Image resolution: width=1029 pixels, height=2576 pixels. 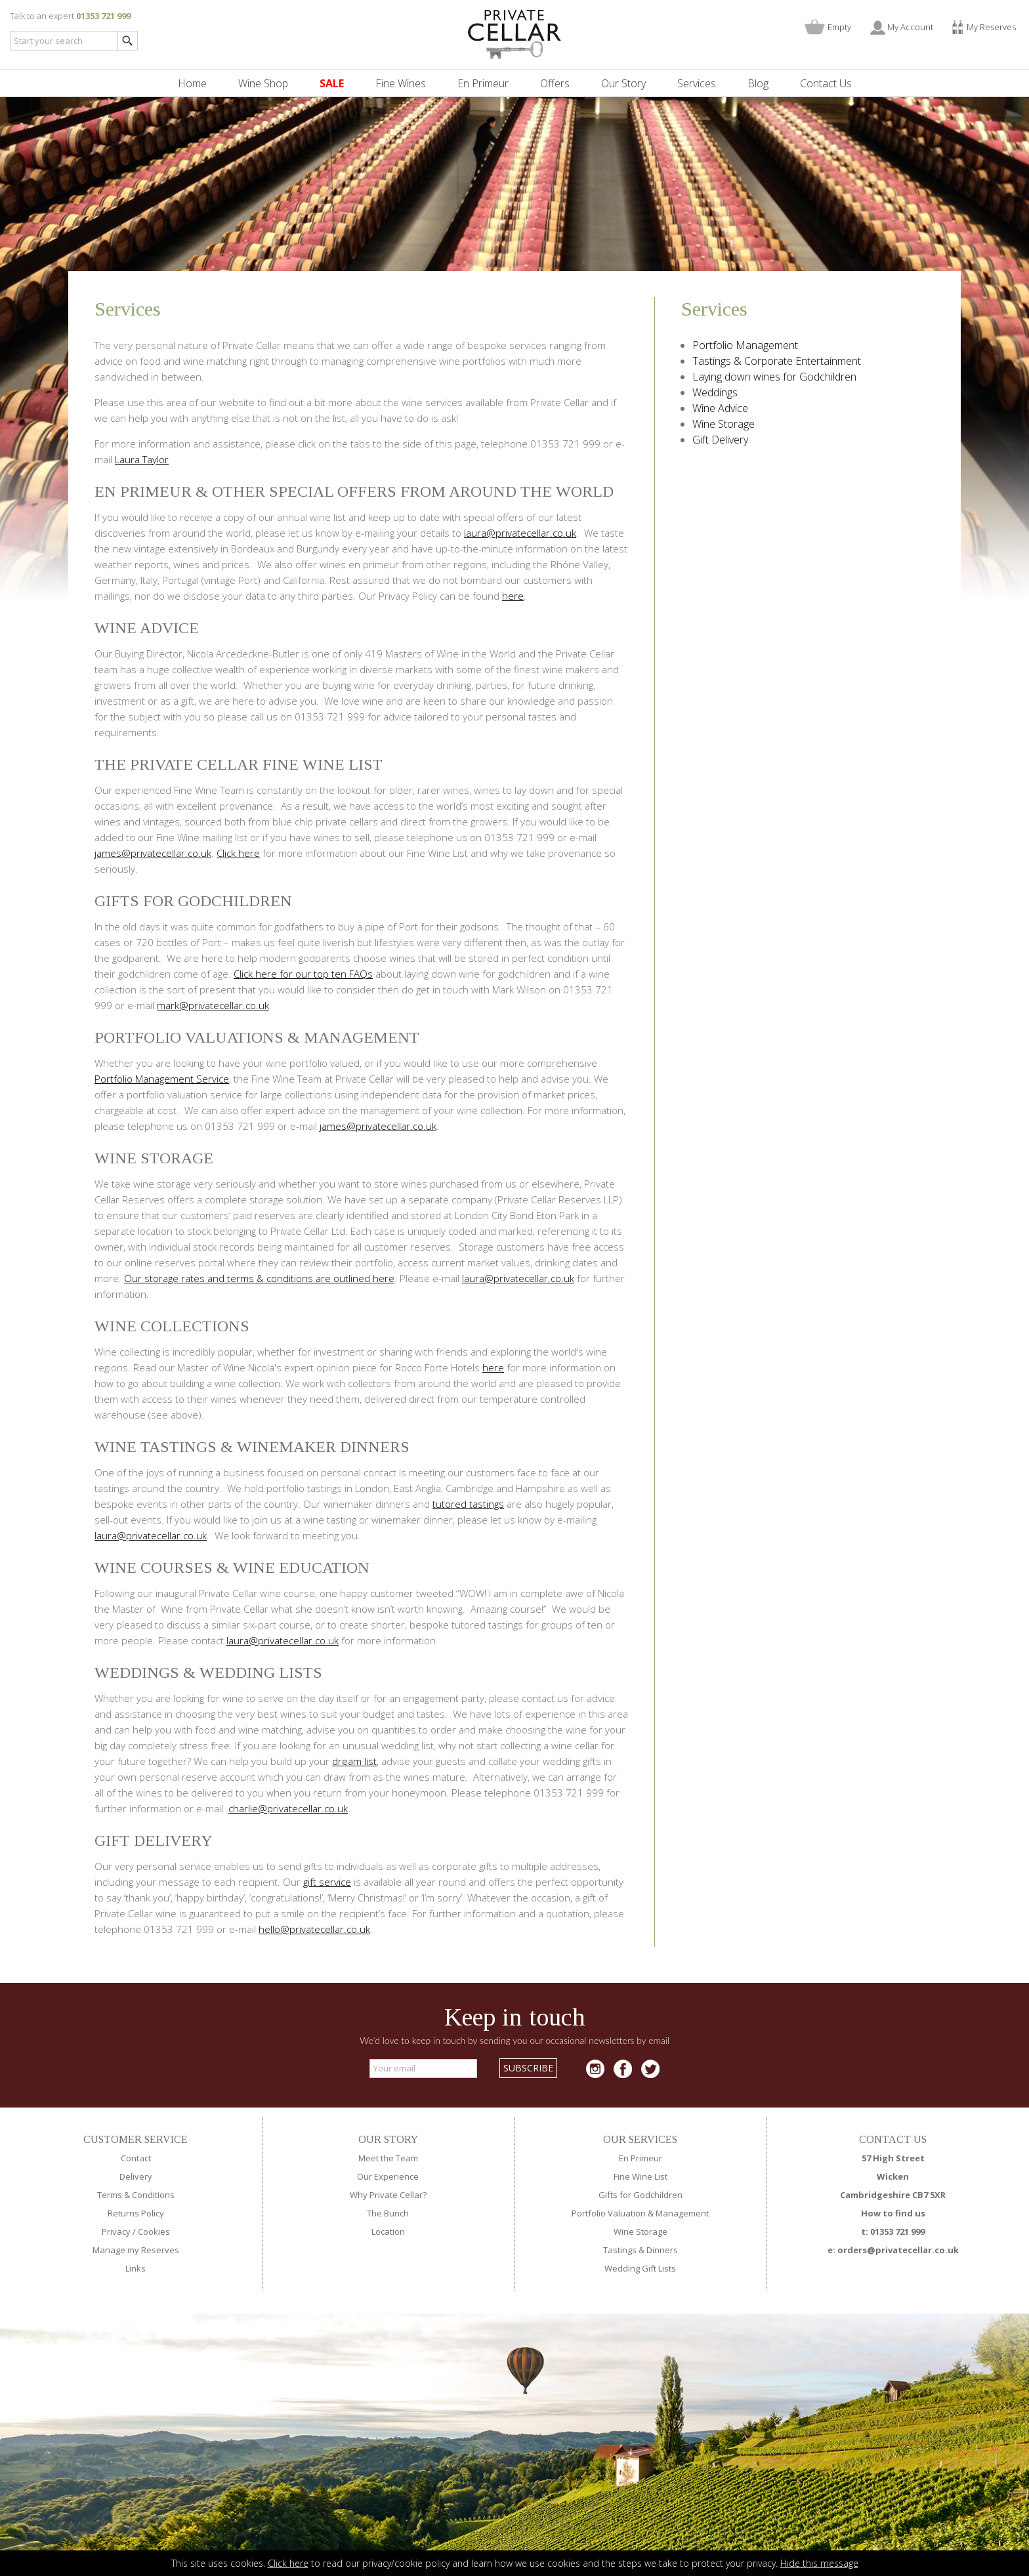 I want to click on Click here, so click(x=288, y=2563).